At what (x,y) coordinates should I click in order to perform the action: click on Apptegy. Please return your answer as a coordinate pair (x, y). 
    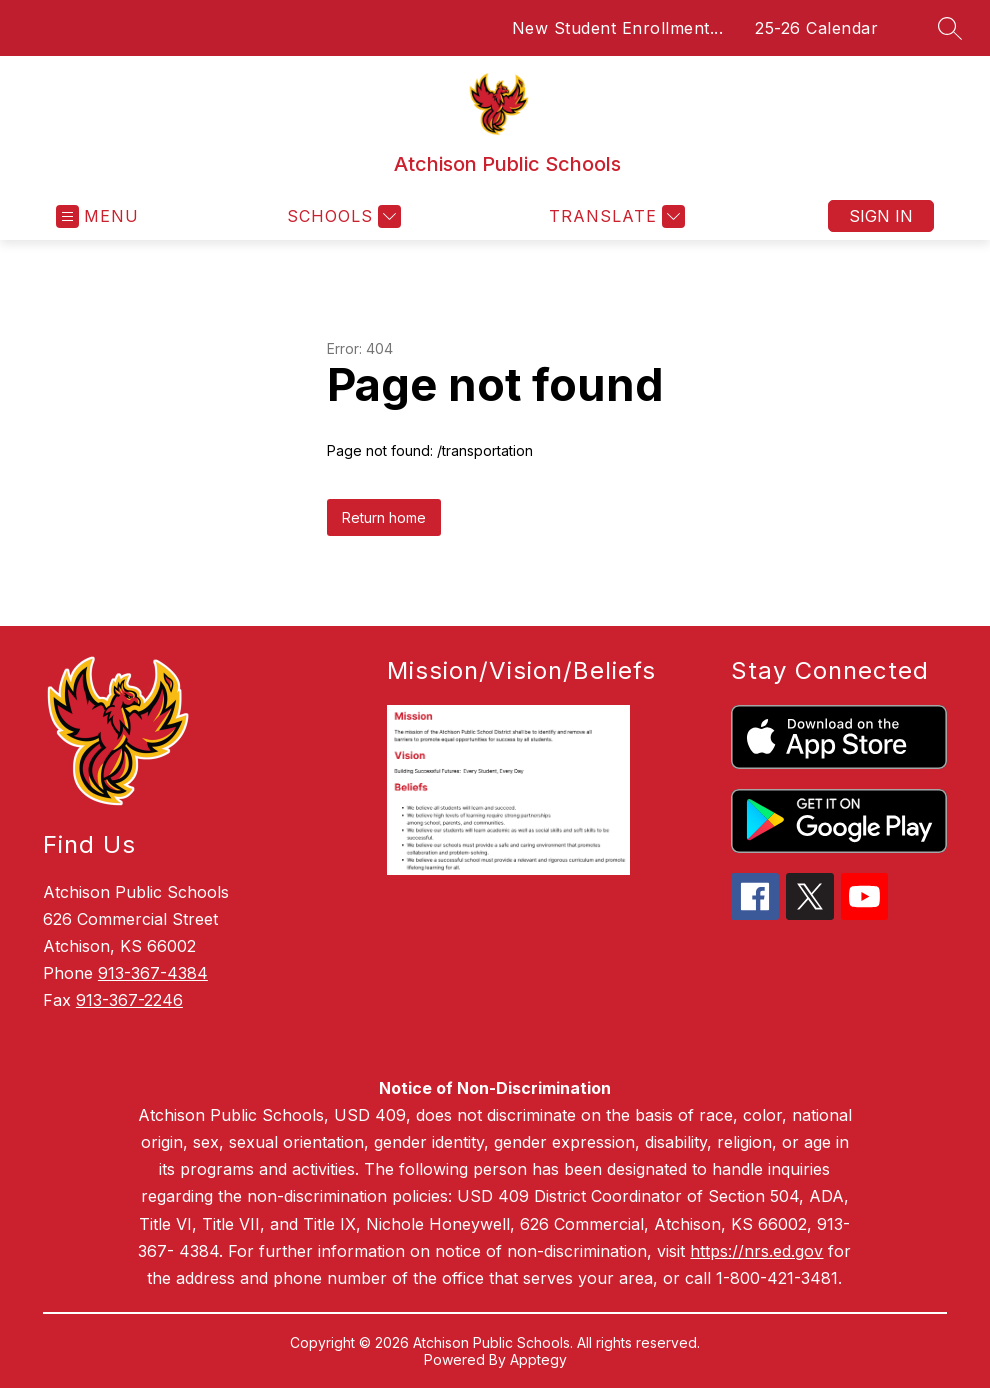
    Looking at the image, I should click on (538, 1359).